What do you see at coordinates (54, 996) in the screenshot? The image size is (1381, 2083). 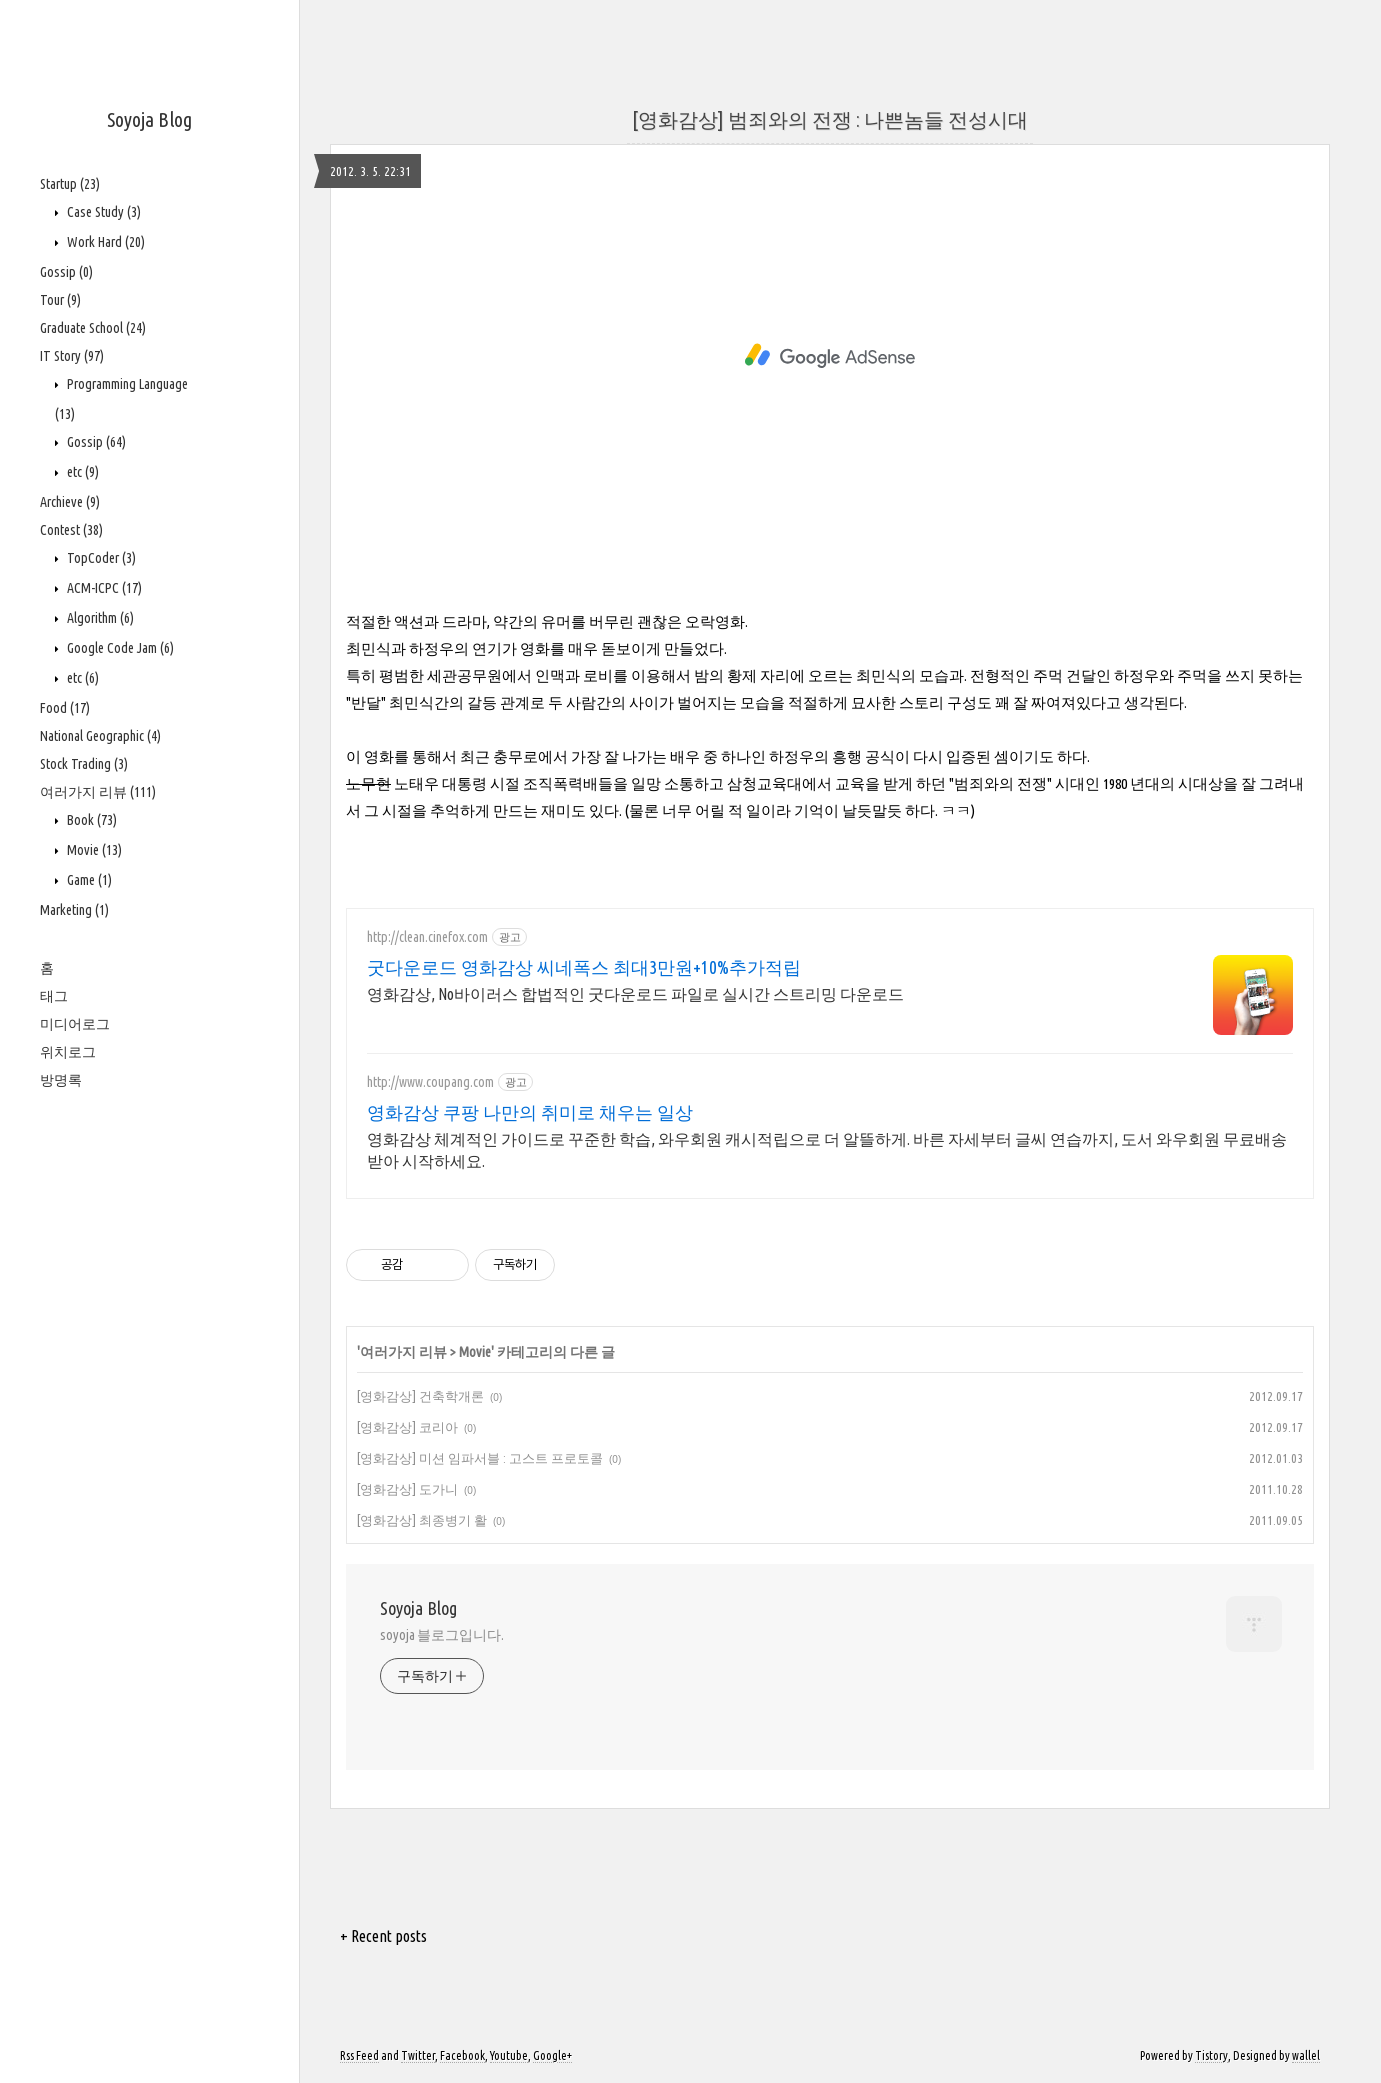 I see `태그` at bounding box center [54, 996].